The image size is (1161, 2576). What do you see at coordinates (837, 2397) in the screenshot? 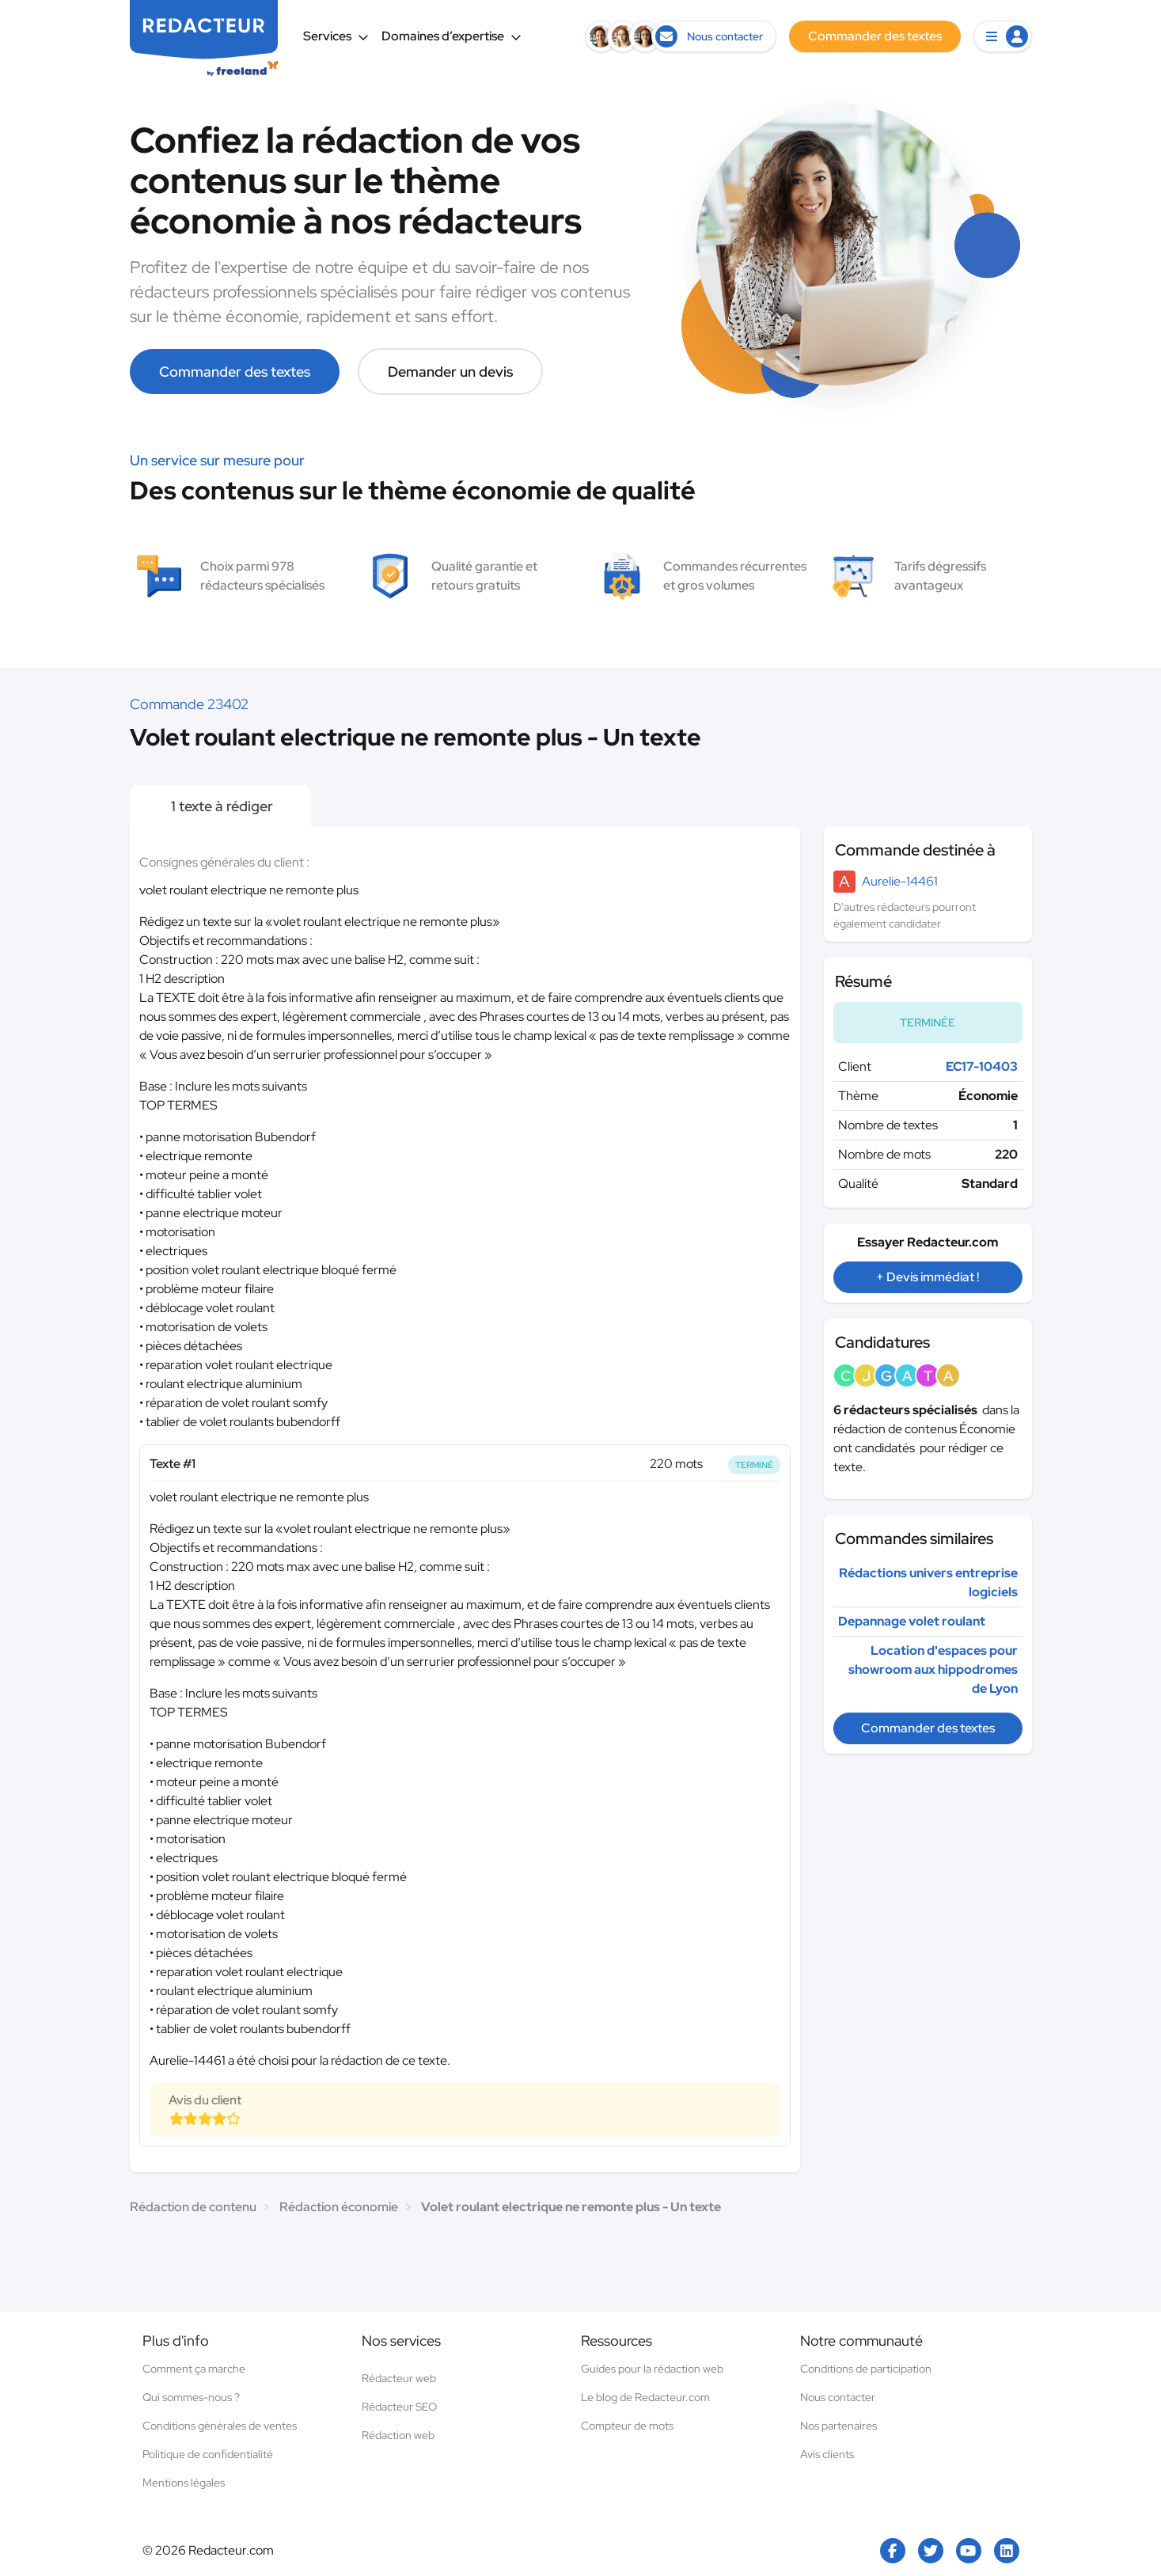
I see `Nous contacter` at bounding box center [837, 2397].